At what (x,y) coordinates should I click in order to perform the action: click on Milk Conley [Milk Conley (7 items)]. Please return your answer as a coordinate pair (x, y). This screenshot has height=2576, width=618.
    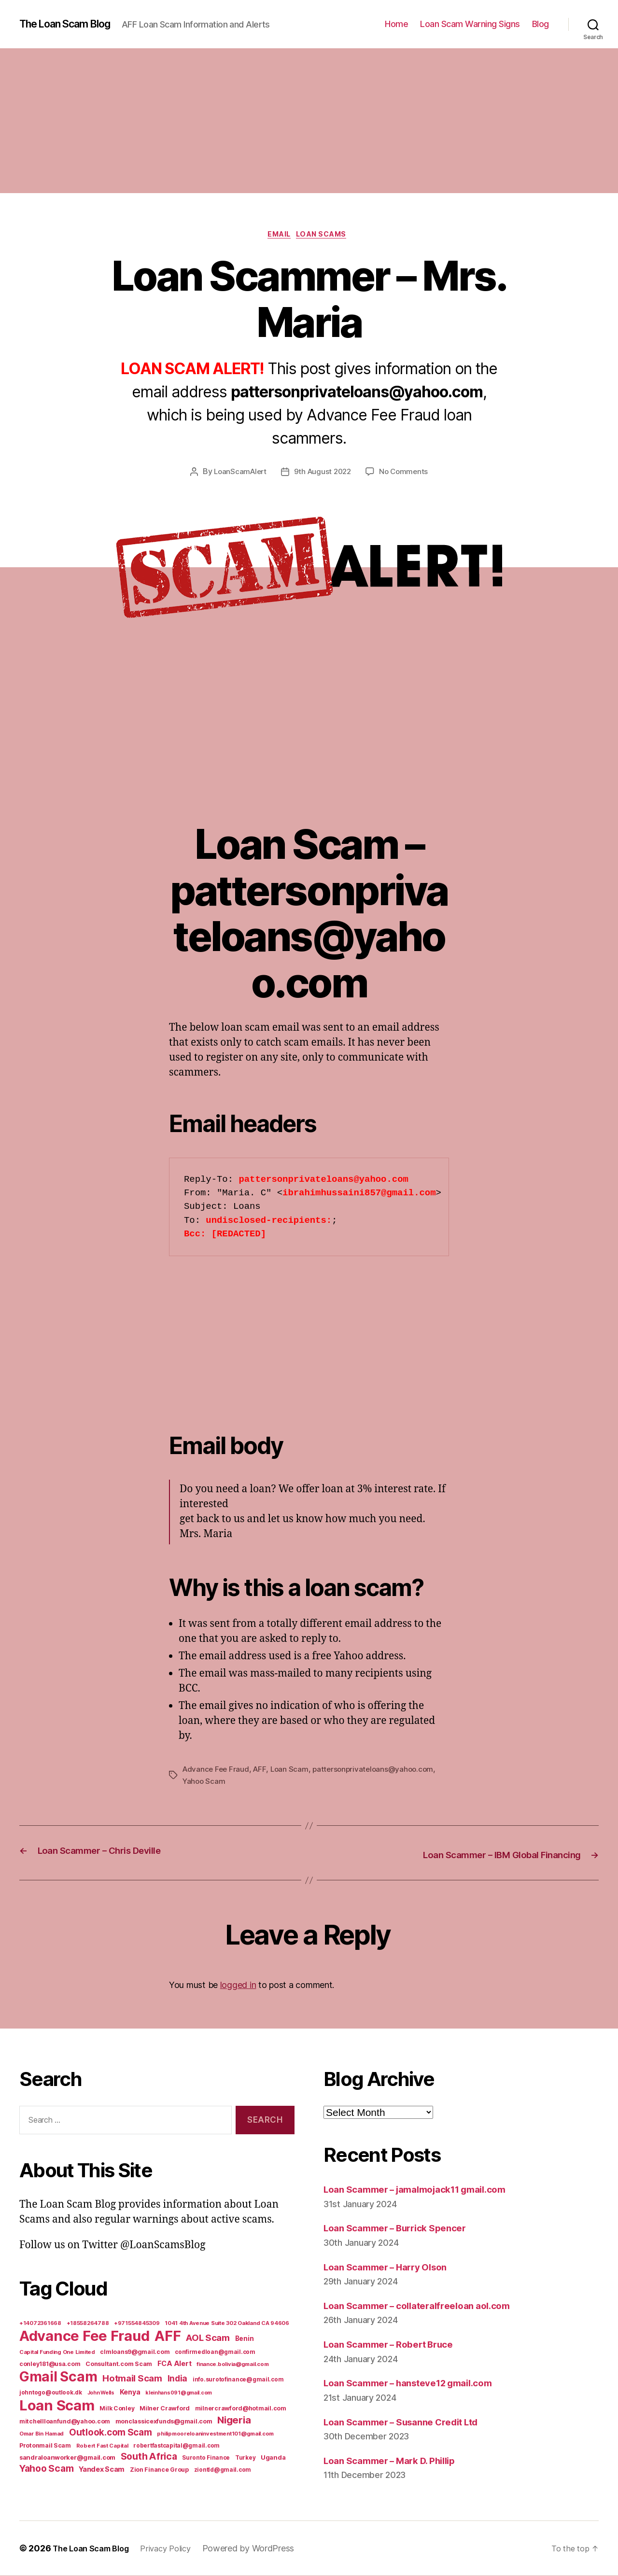
    Looking at the image, I should click on (116, 2408).